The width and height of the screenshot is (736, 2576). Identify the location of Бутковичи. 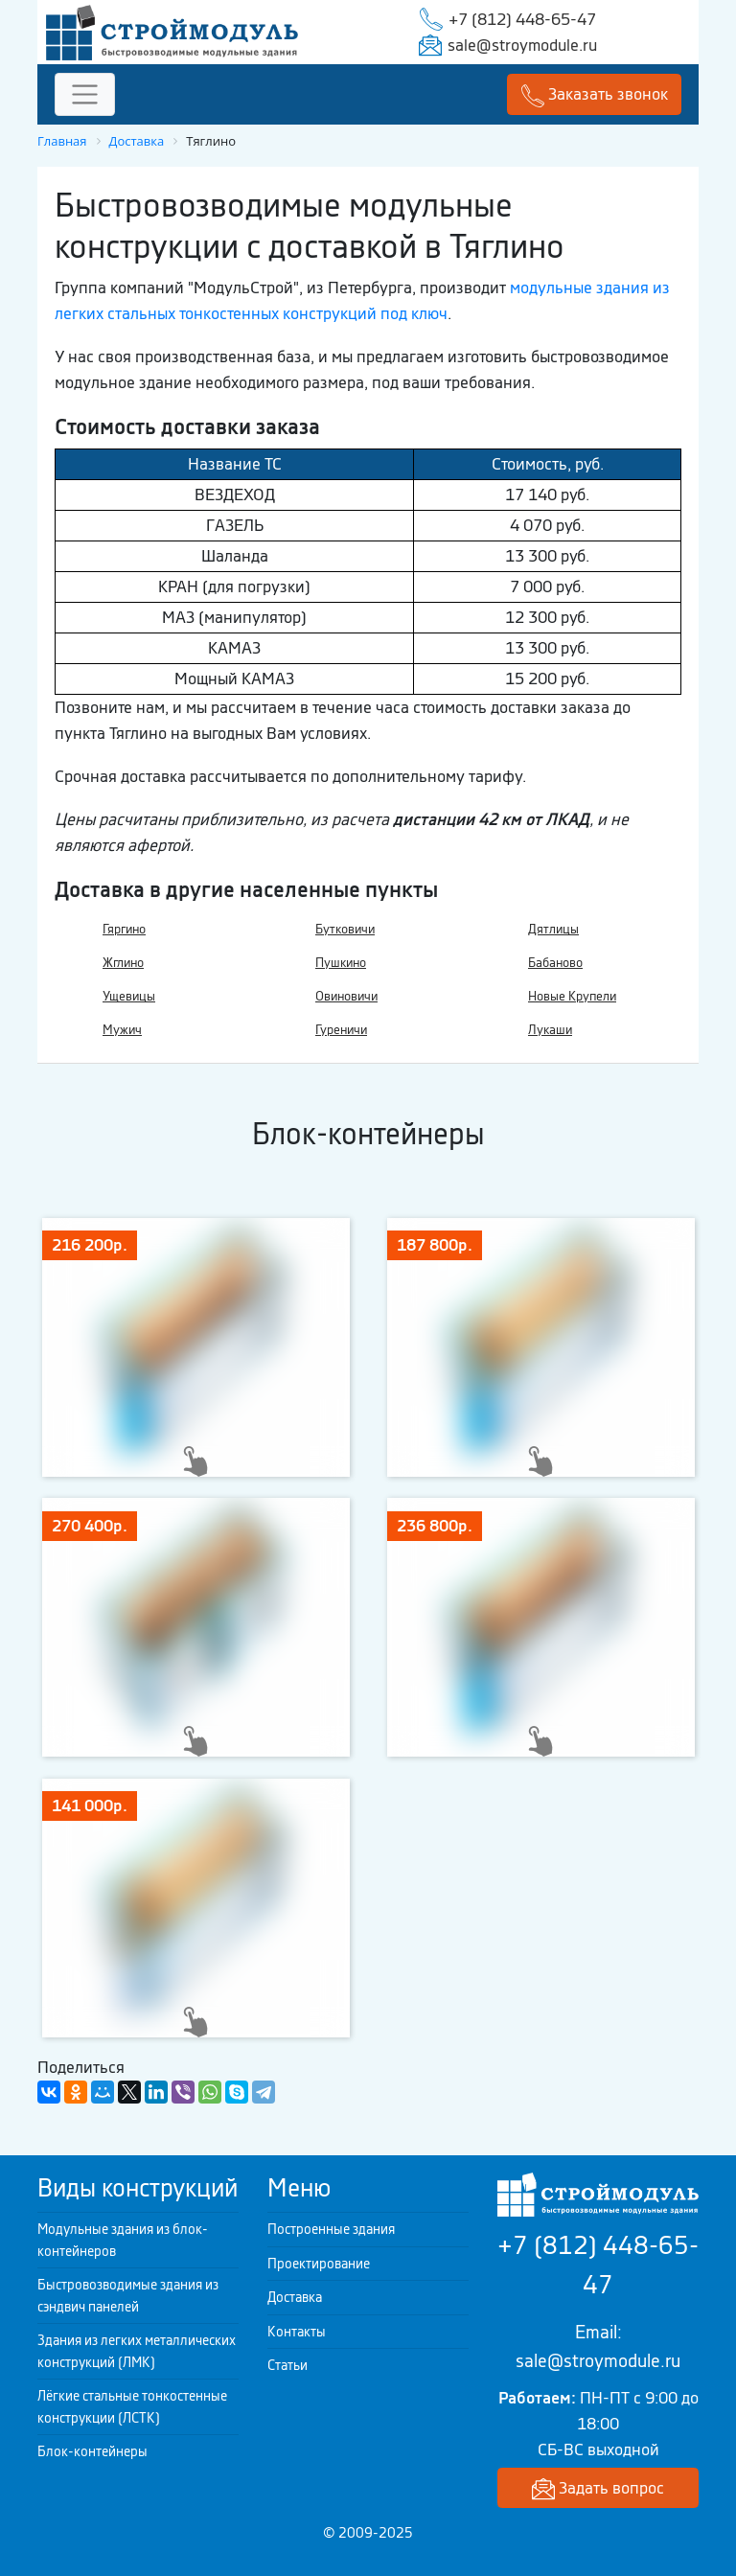
(345, 929).